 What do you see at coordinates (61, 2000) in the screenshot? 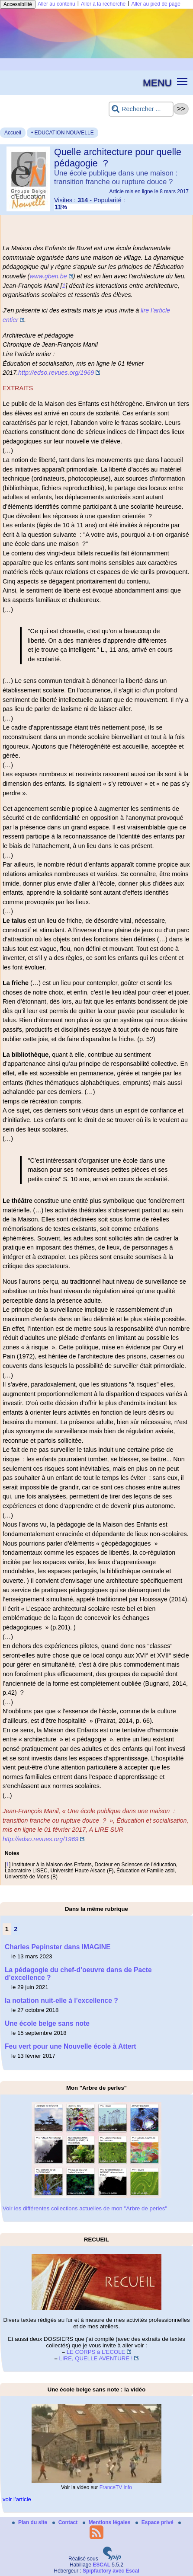
I see `la notation nuit-elle à l’excellence ?` at bounding box center [61, 2000].